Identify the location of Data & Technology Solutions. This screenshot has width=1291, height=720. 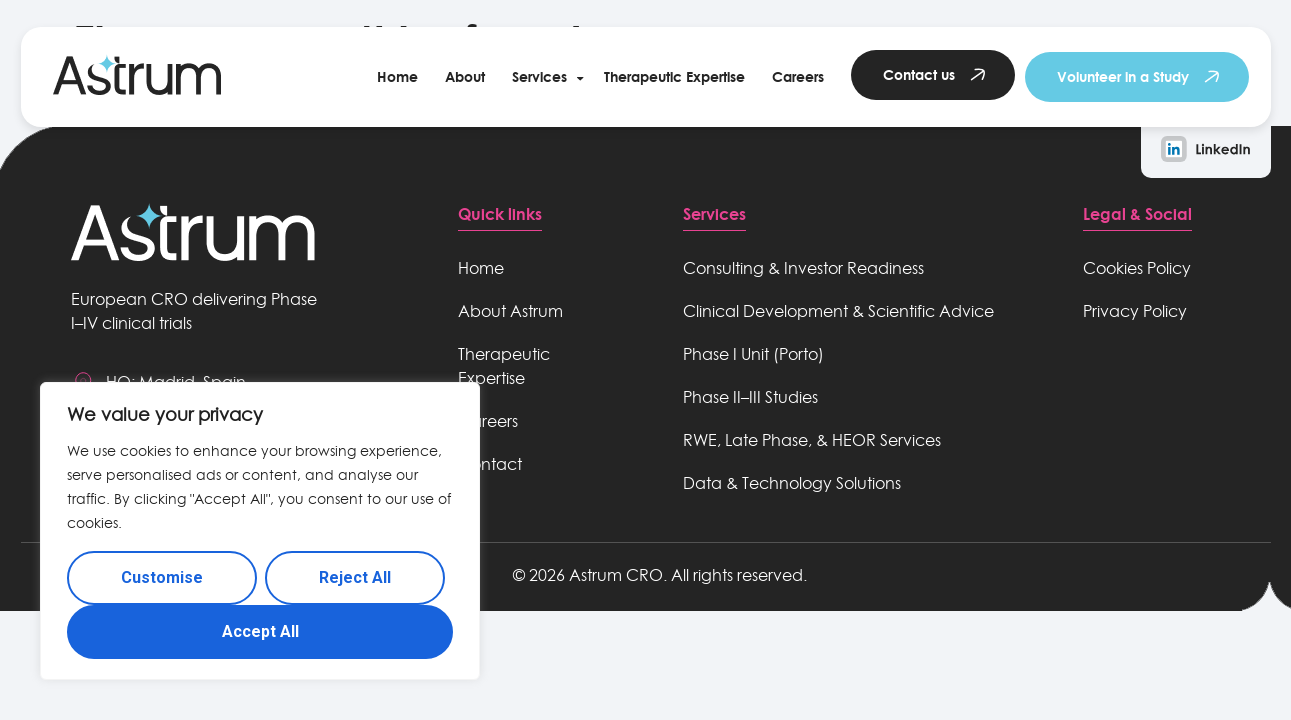
(792, 483).